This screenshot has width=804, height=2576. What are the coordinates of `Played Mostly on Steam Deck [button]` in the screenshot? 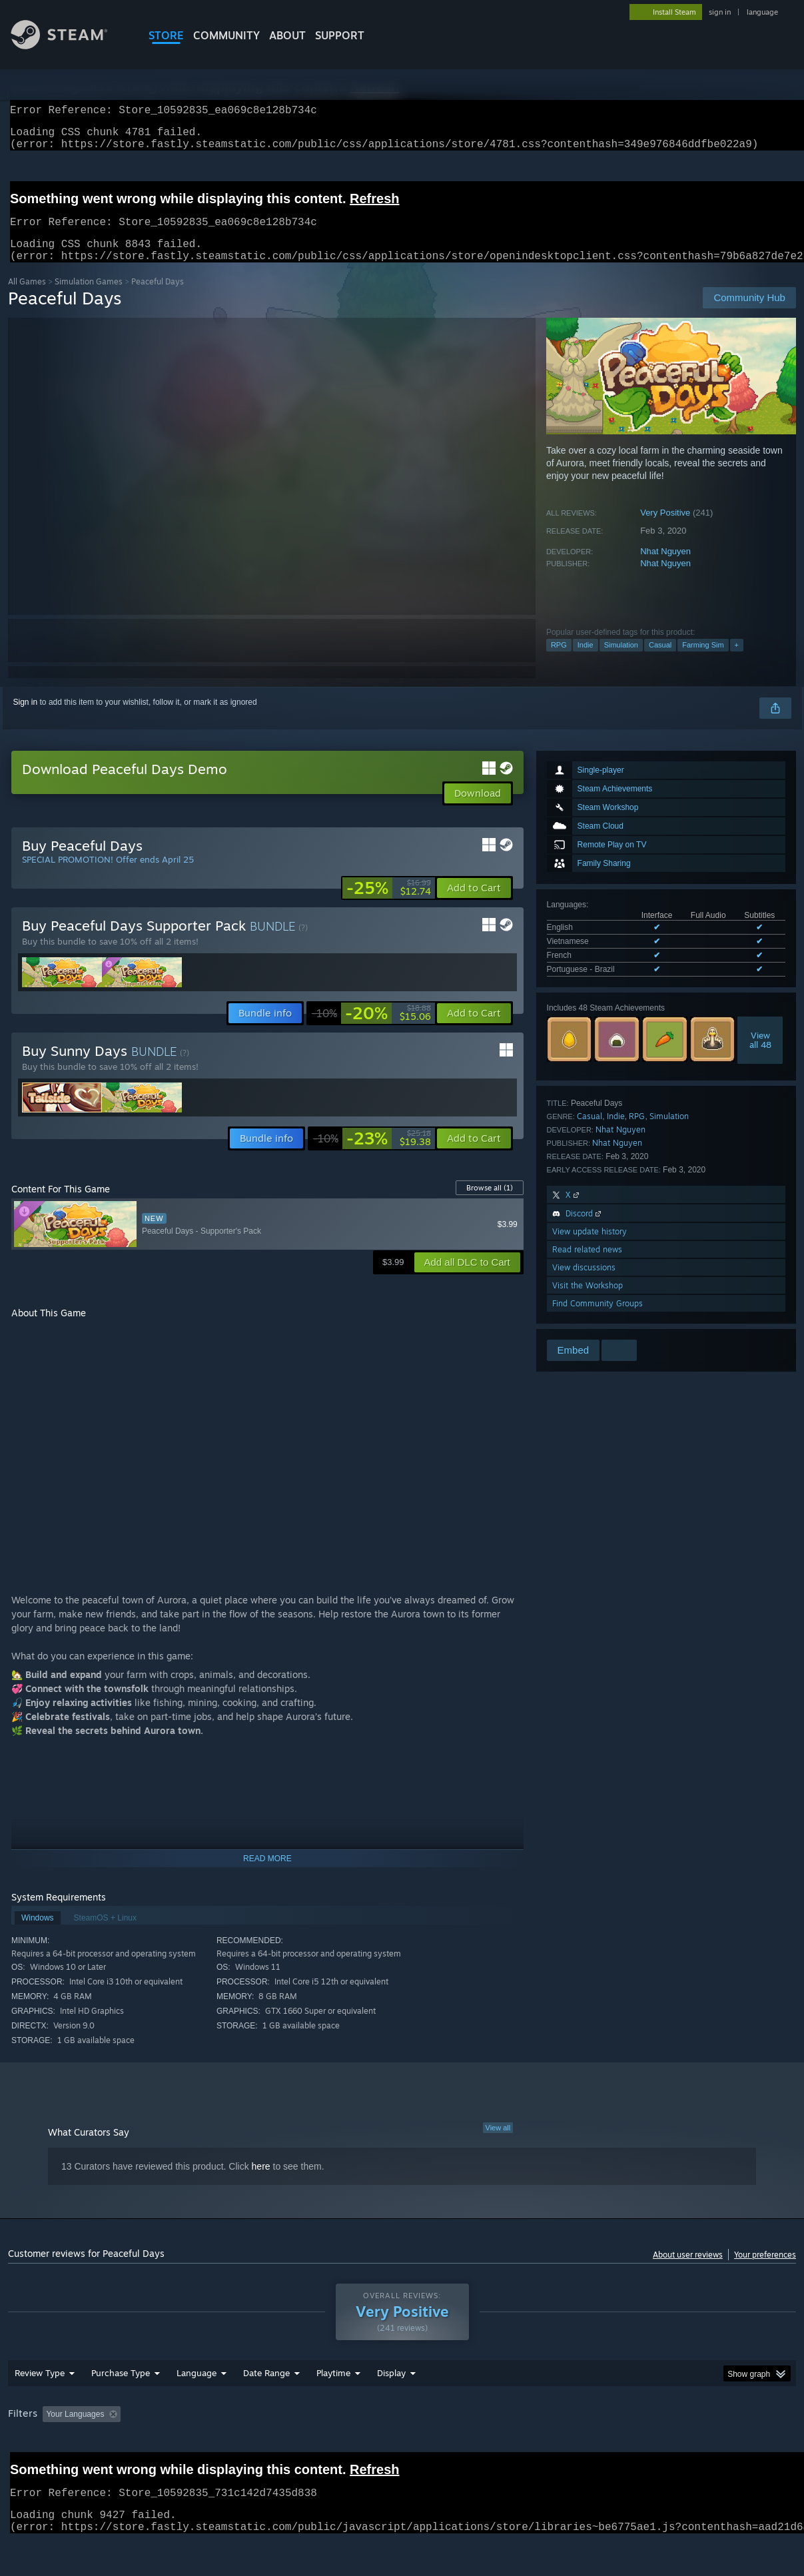 It's located at (408, 2448).